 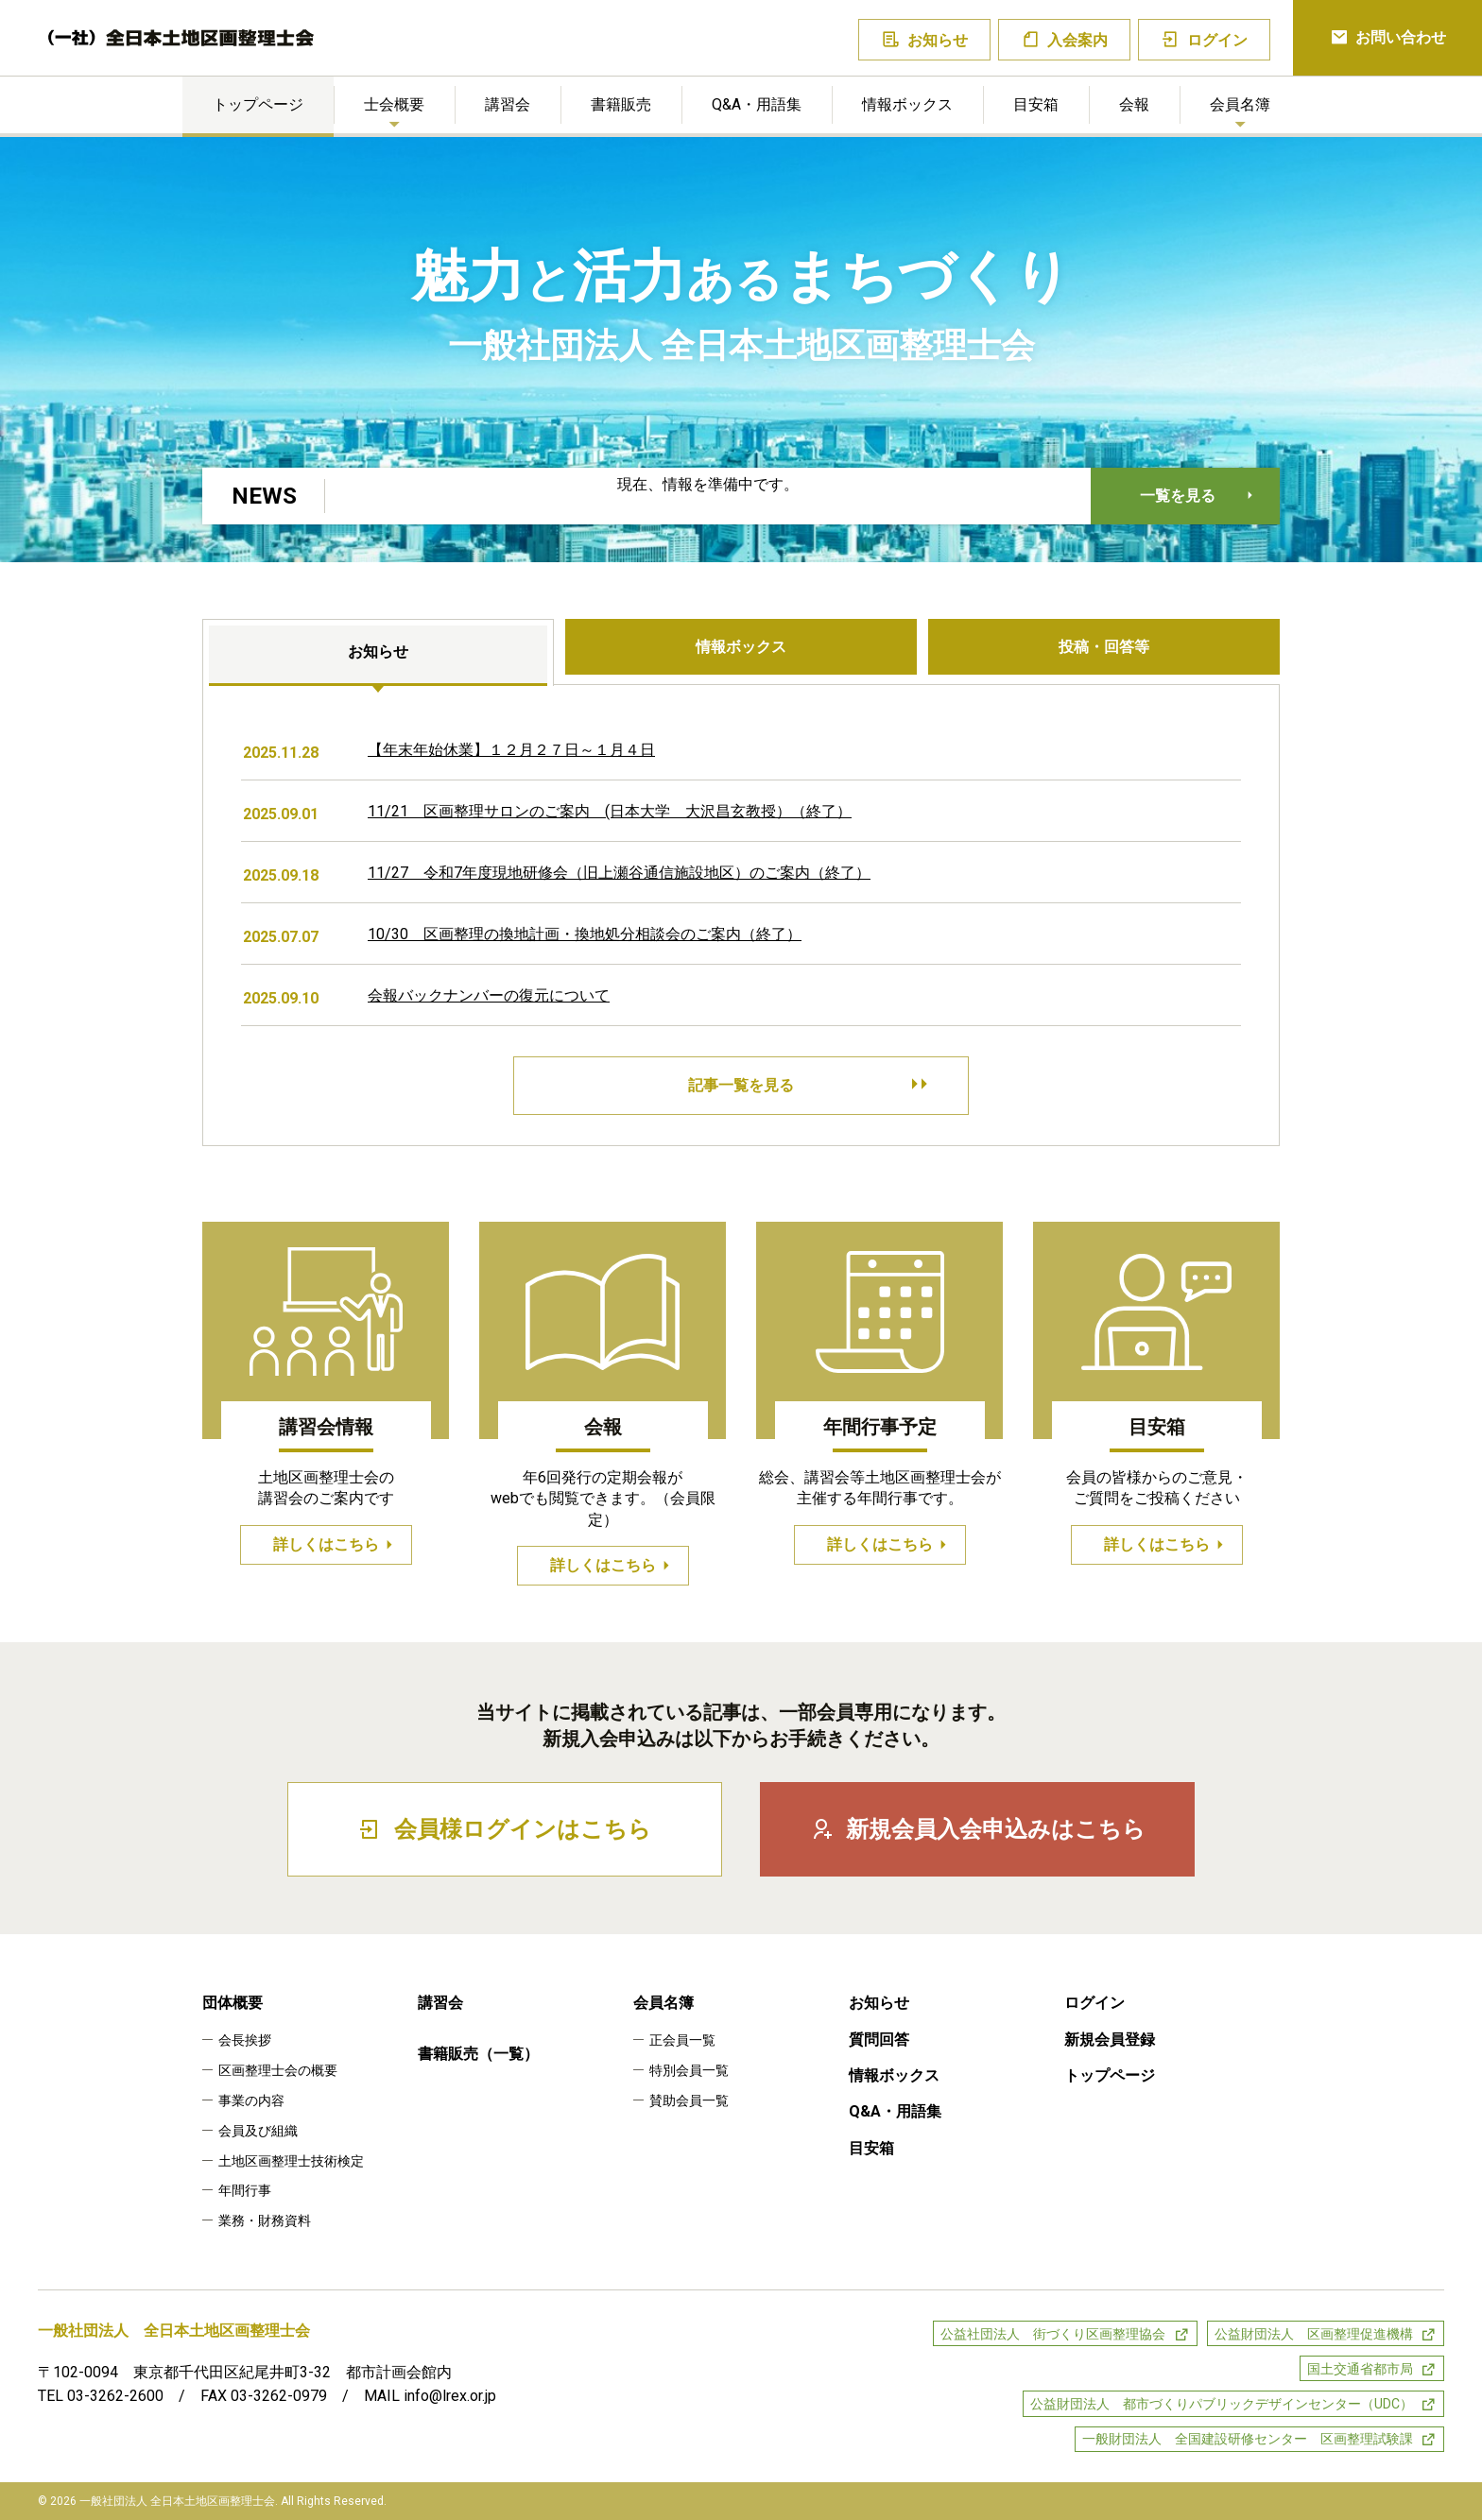 What do you see at coordinates (1247, 2438) in the screenshot?
I see `一般財団法人 全国建設研修センター 区画整理試験課` at bounding box center [1247, 2438].